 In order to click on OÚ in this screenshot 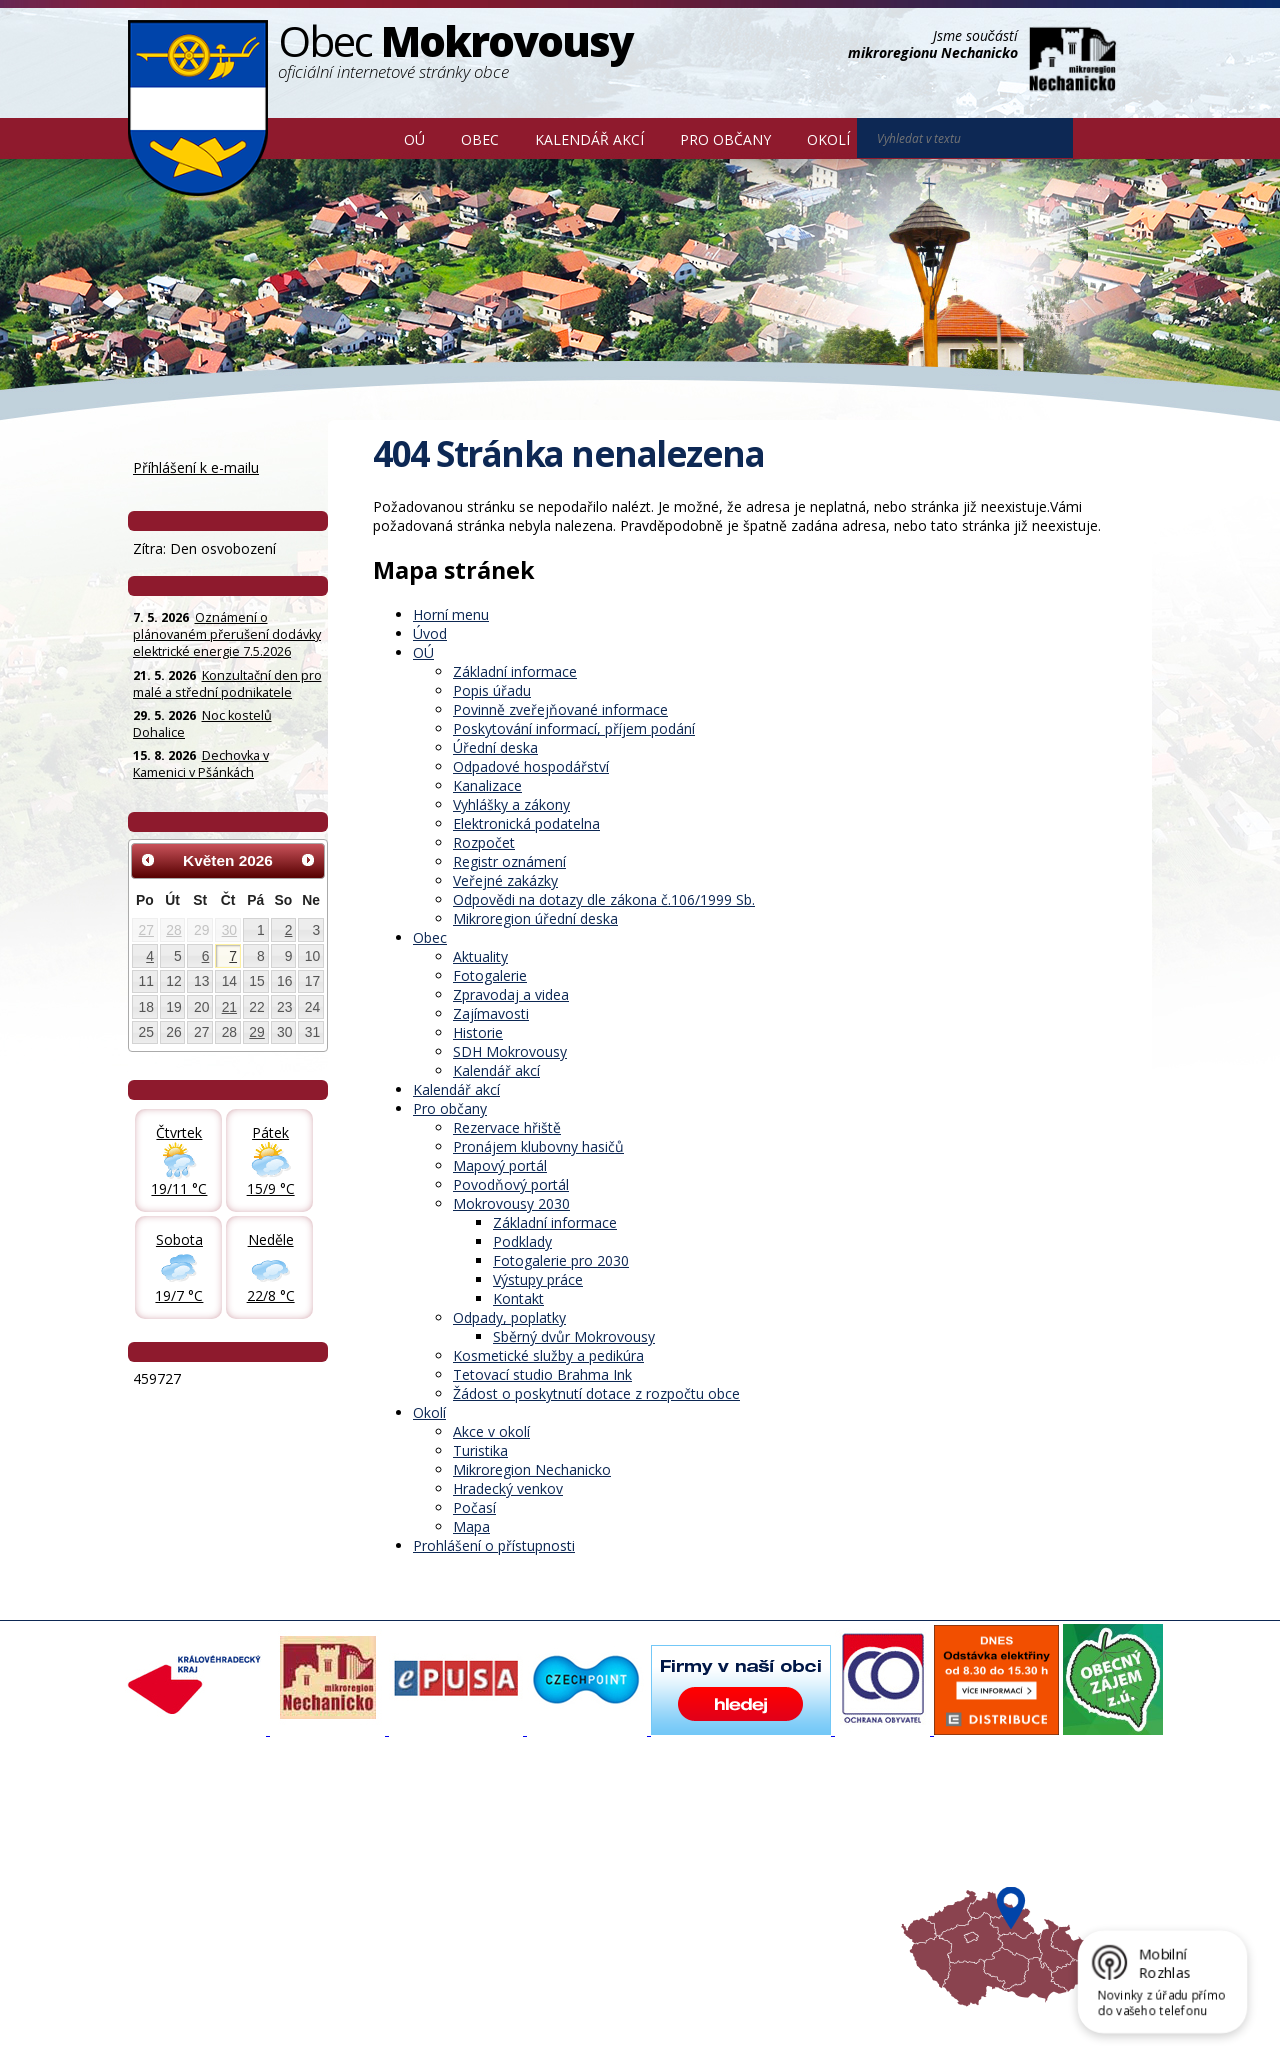, I will do `click(414, 139)`.